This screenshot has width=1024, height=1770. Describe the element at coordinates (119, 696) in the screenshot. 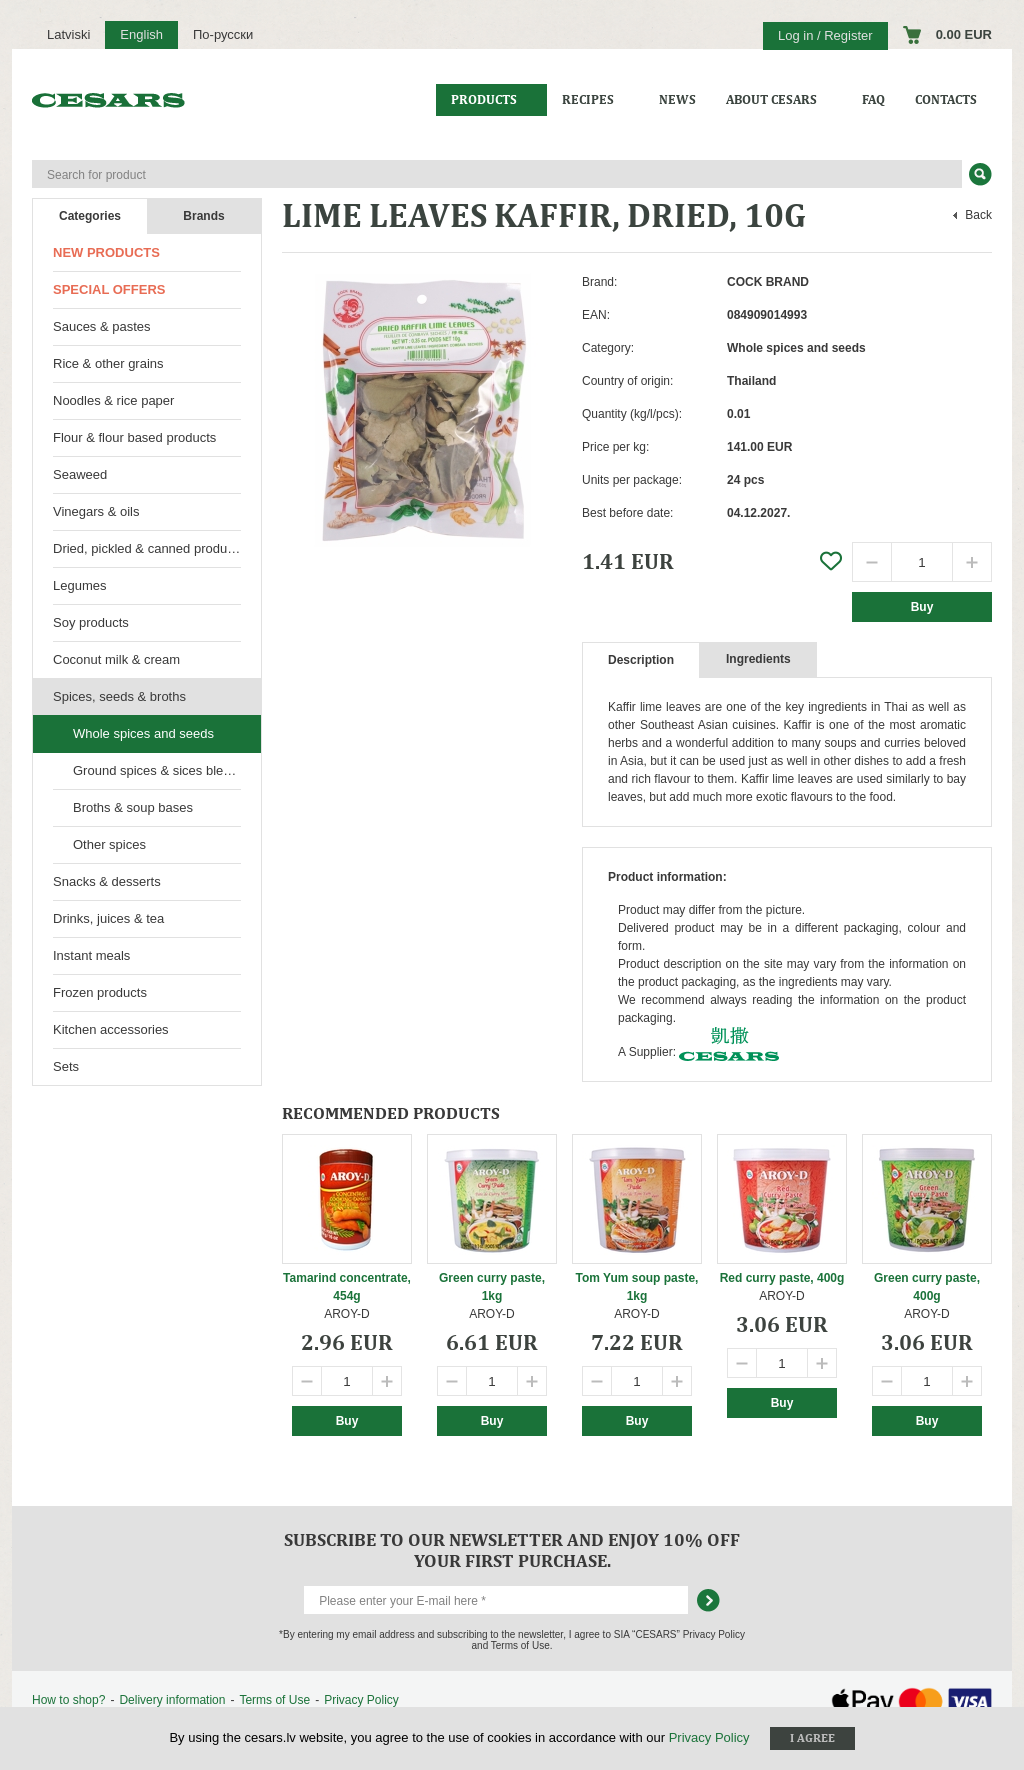

I see `Spices, seeds & broths` at that location.